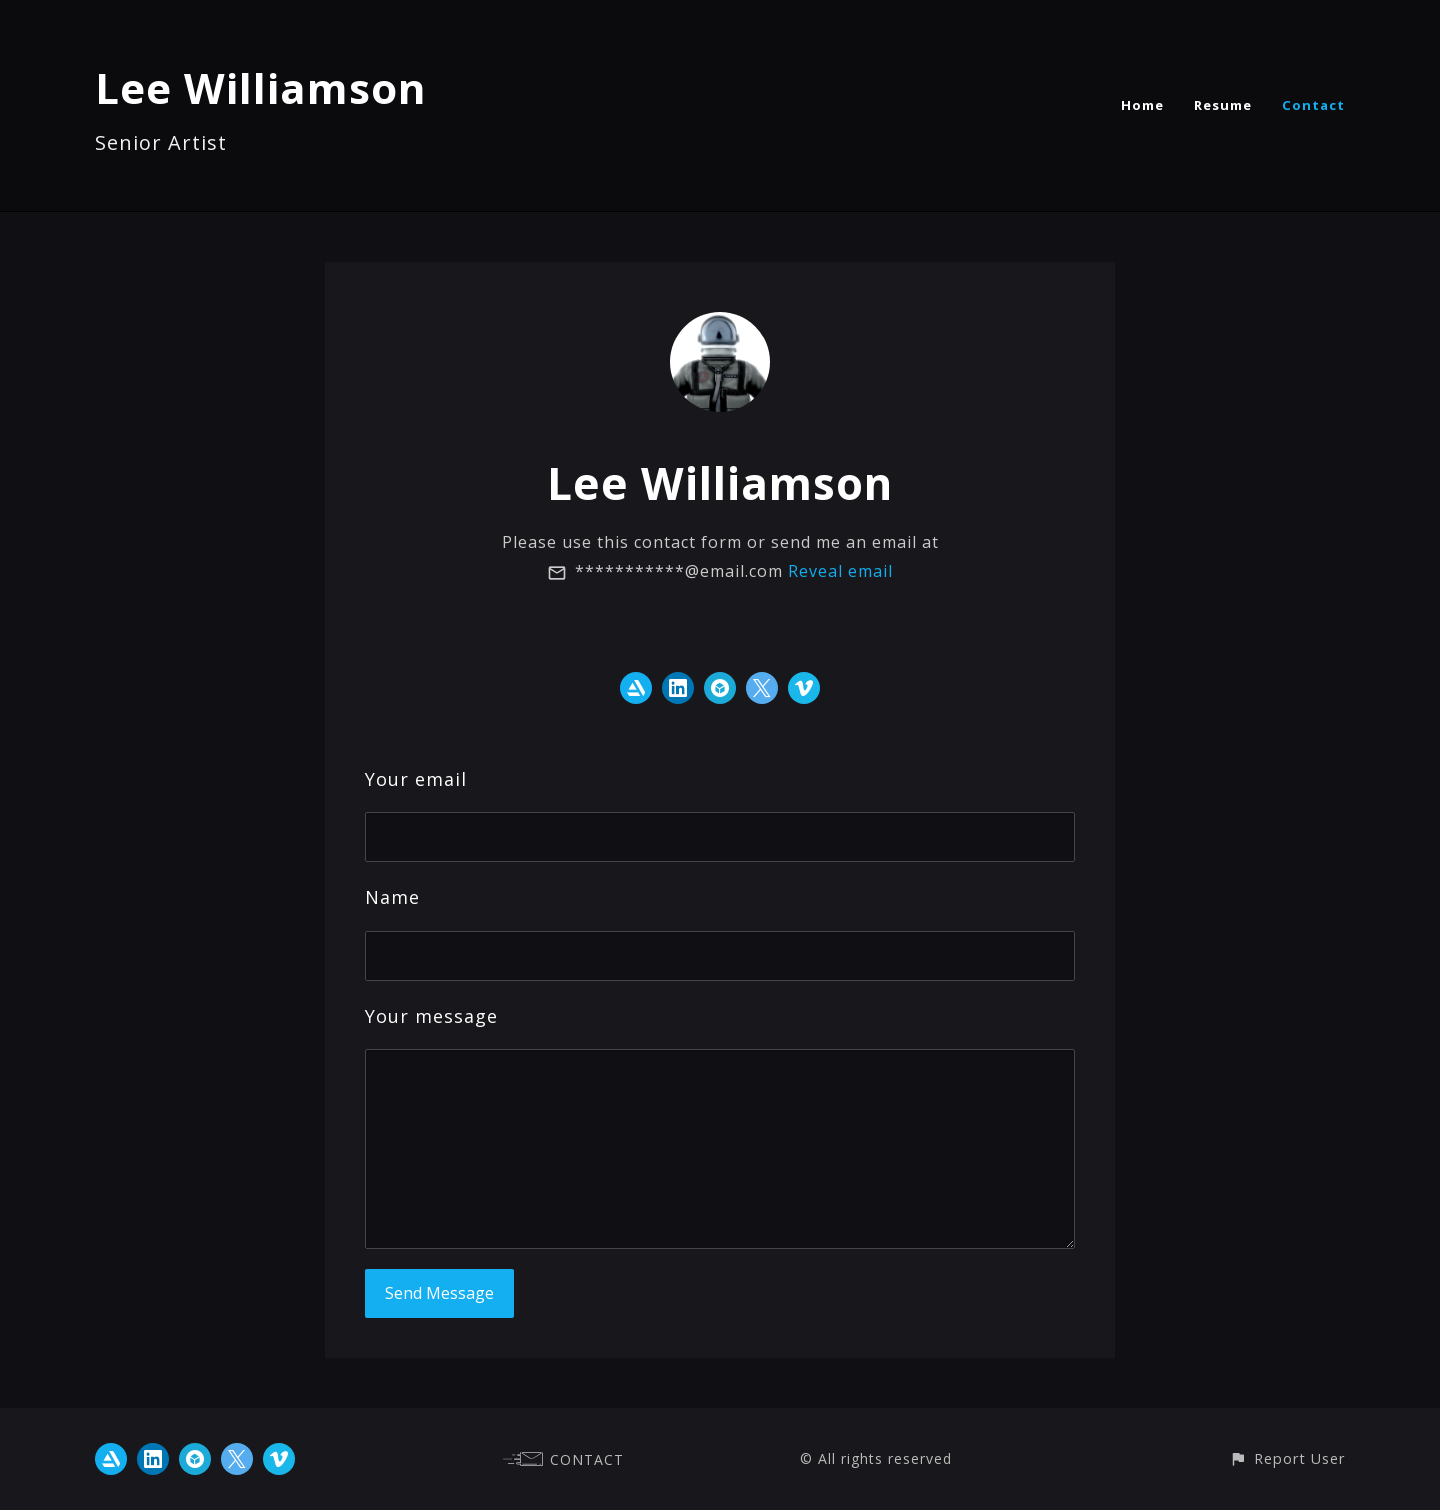 This screenshot has width=1440, height=1510. Describe the element at coordinates (1223, 105) in the screenshot. I see `Resume` at that location.